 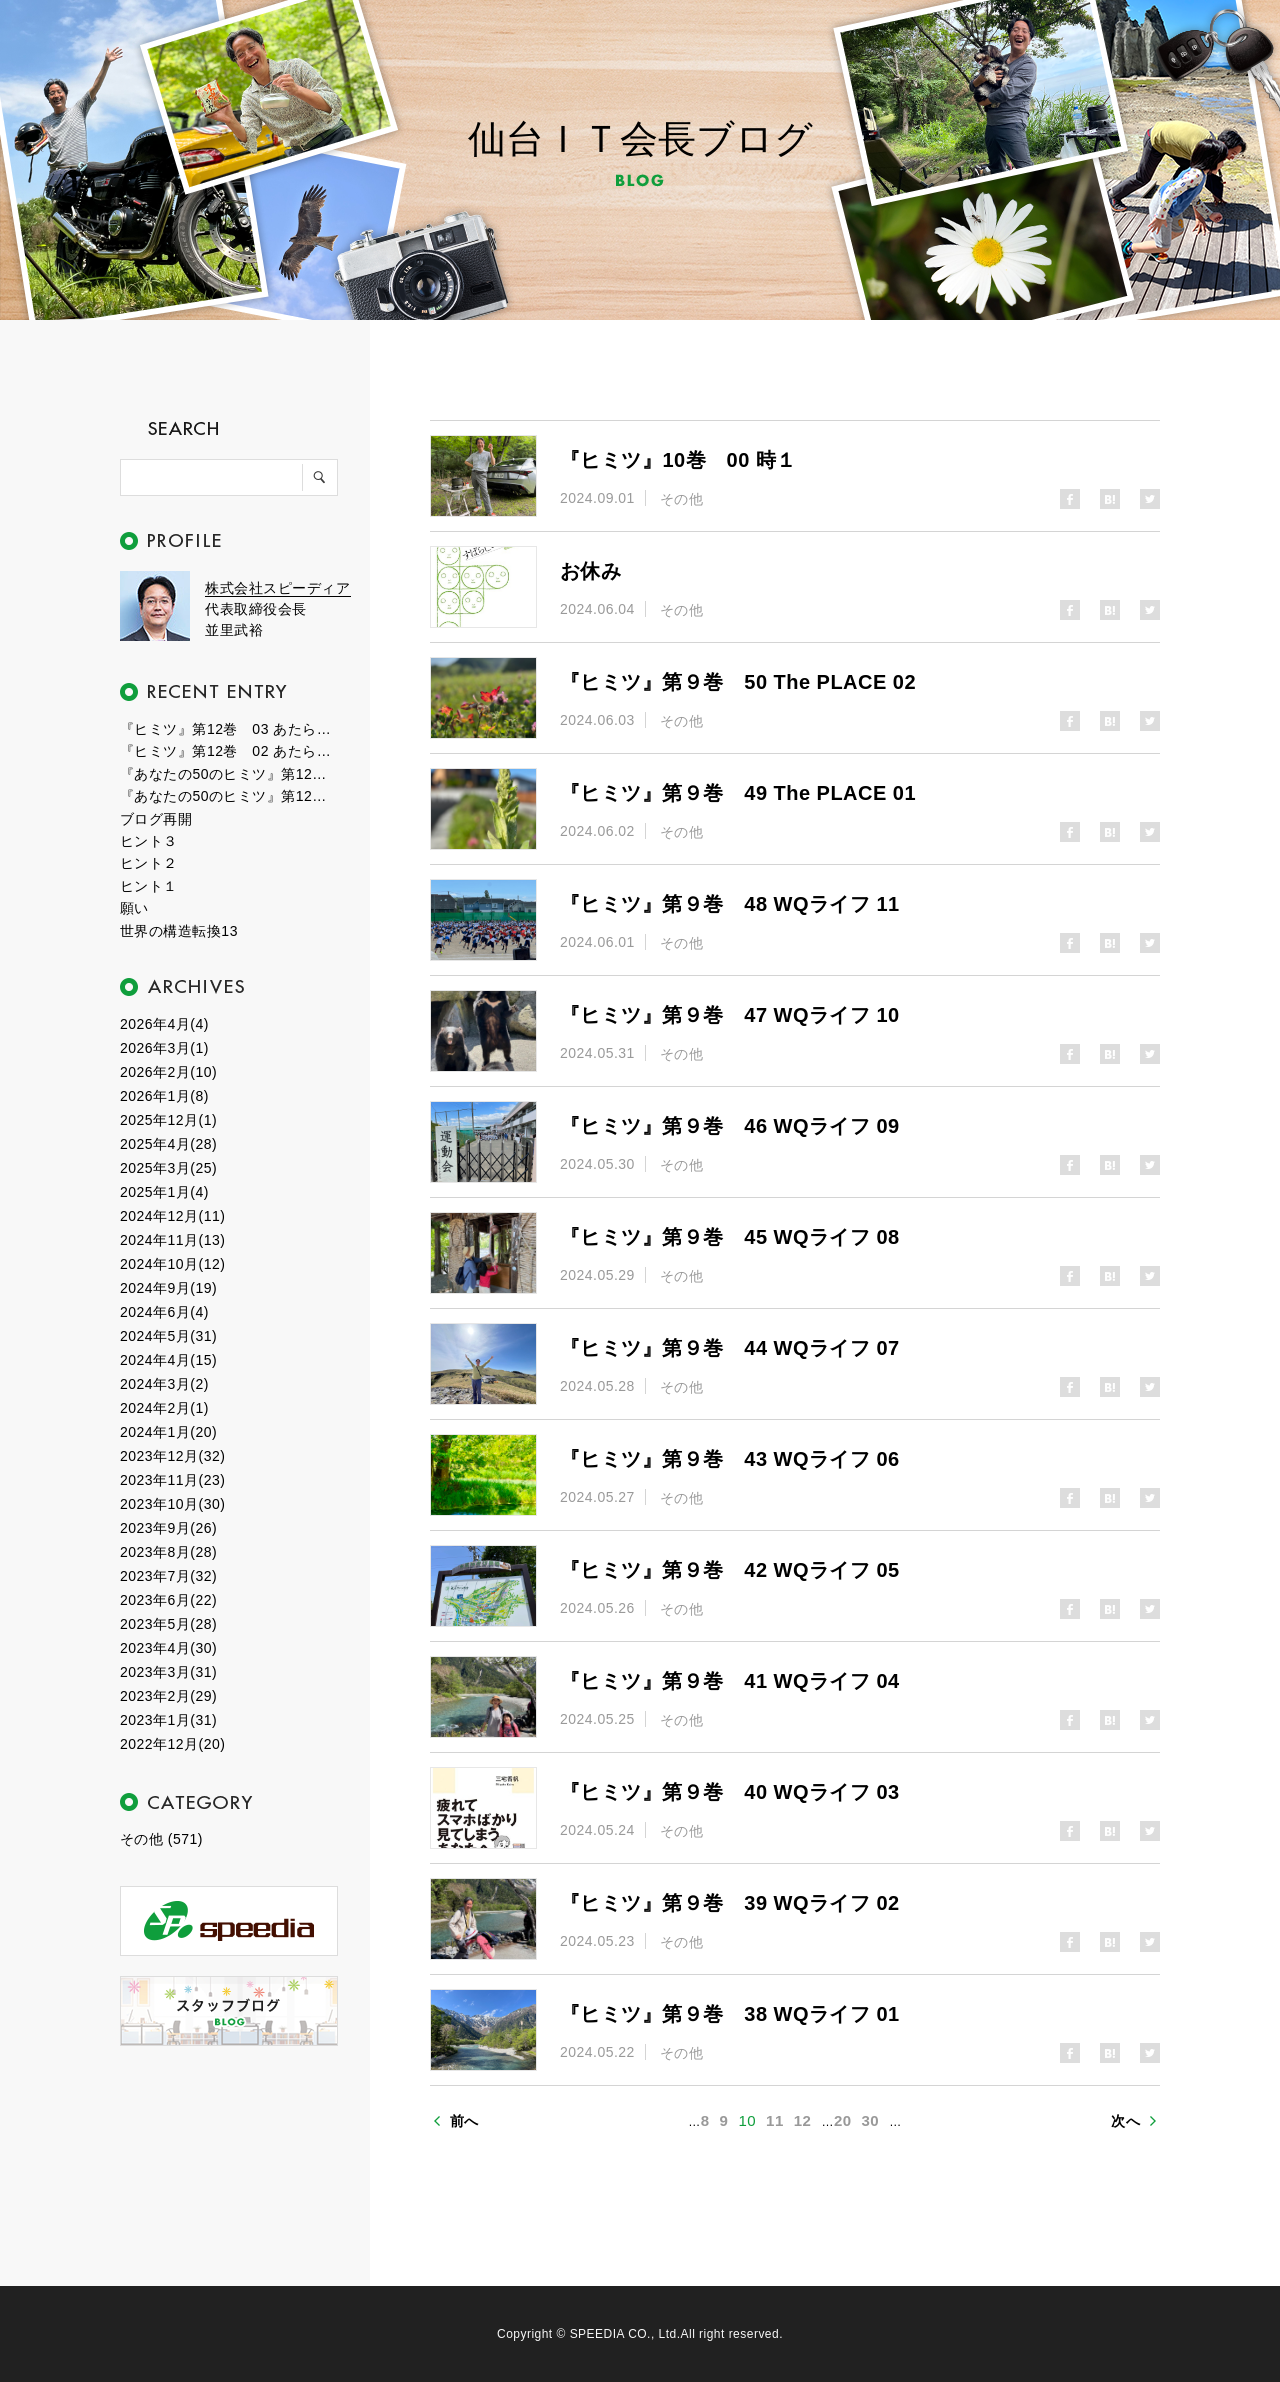 I want to click on 2025年1月(4), so click(x=164, y=1192).